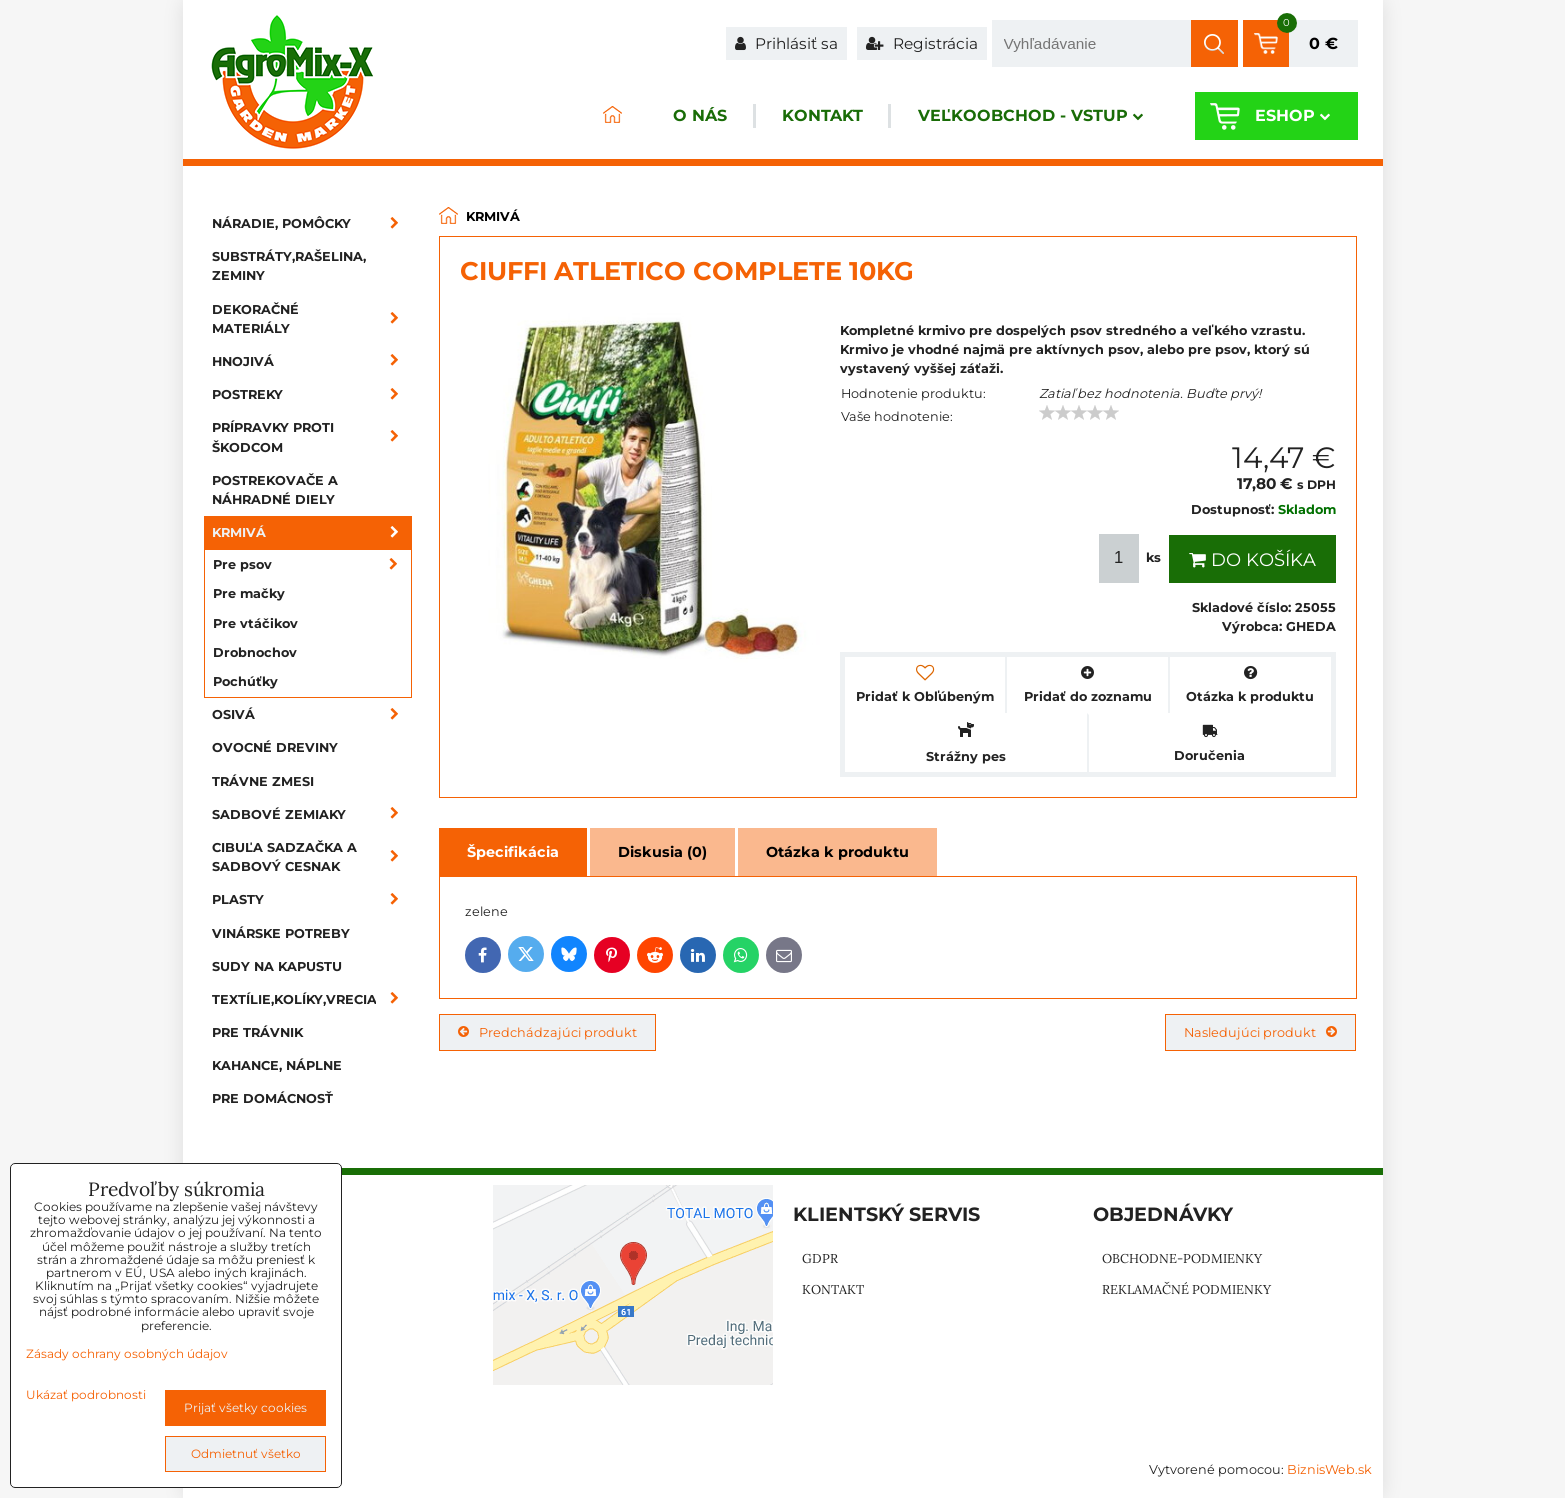 The width and height of the screenshot is (1565, 1498). What do you see at coordinates (249, 593) in the screenshot?
I see `Pre mačky` at bounding box center [249, 593].